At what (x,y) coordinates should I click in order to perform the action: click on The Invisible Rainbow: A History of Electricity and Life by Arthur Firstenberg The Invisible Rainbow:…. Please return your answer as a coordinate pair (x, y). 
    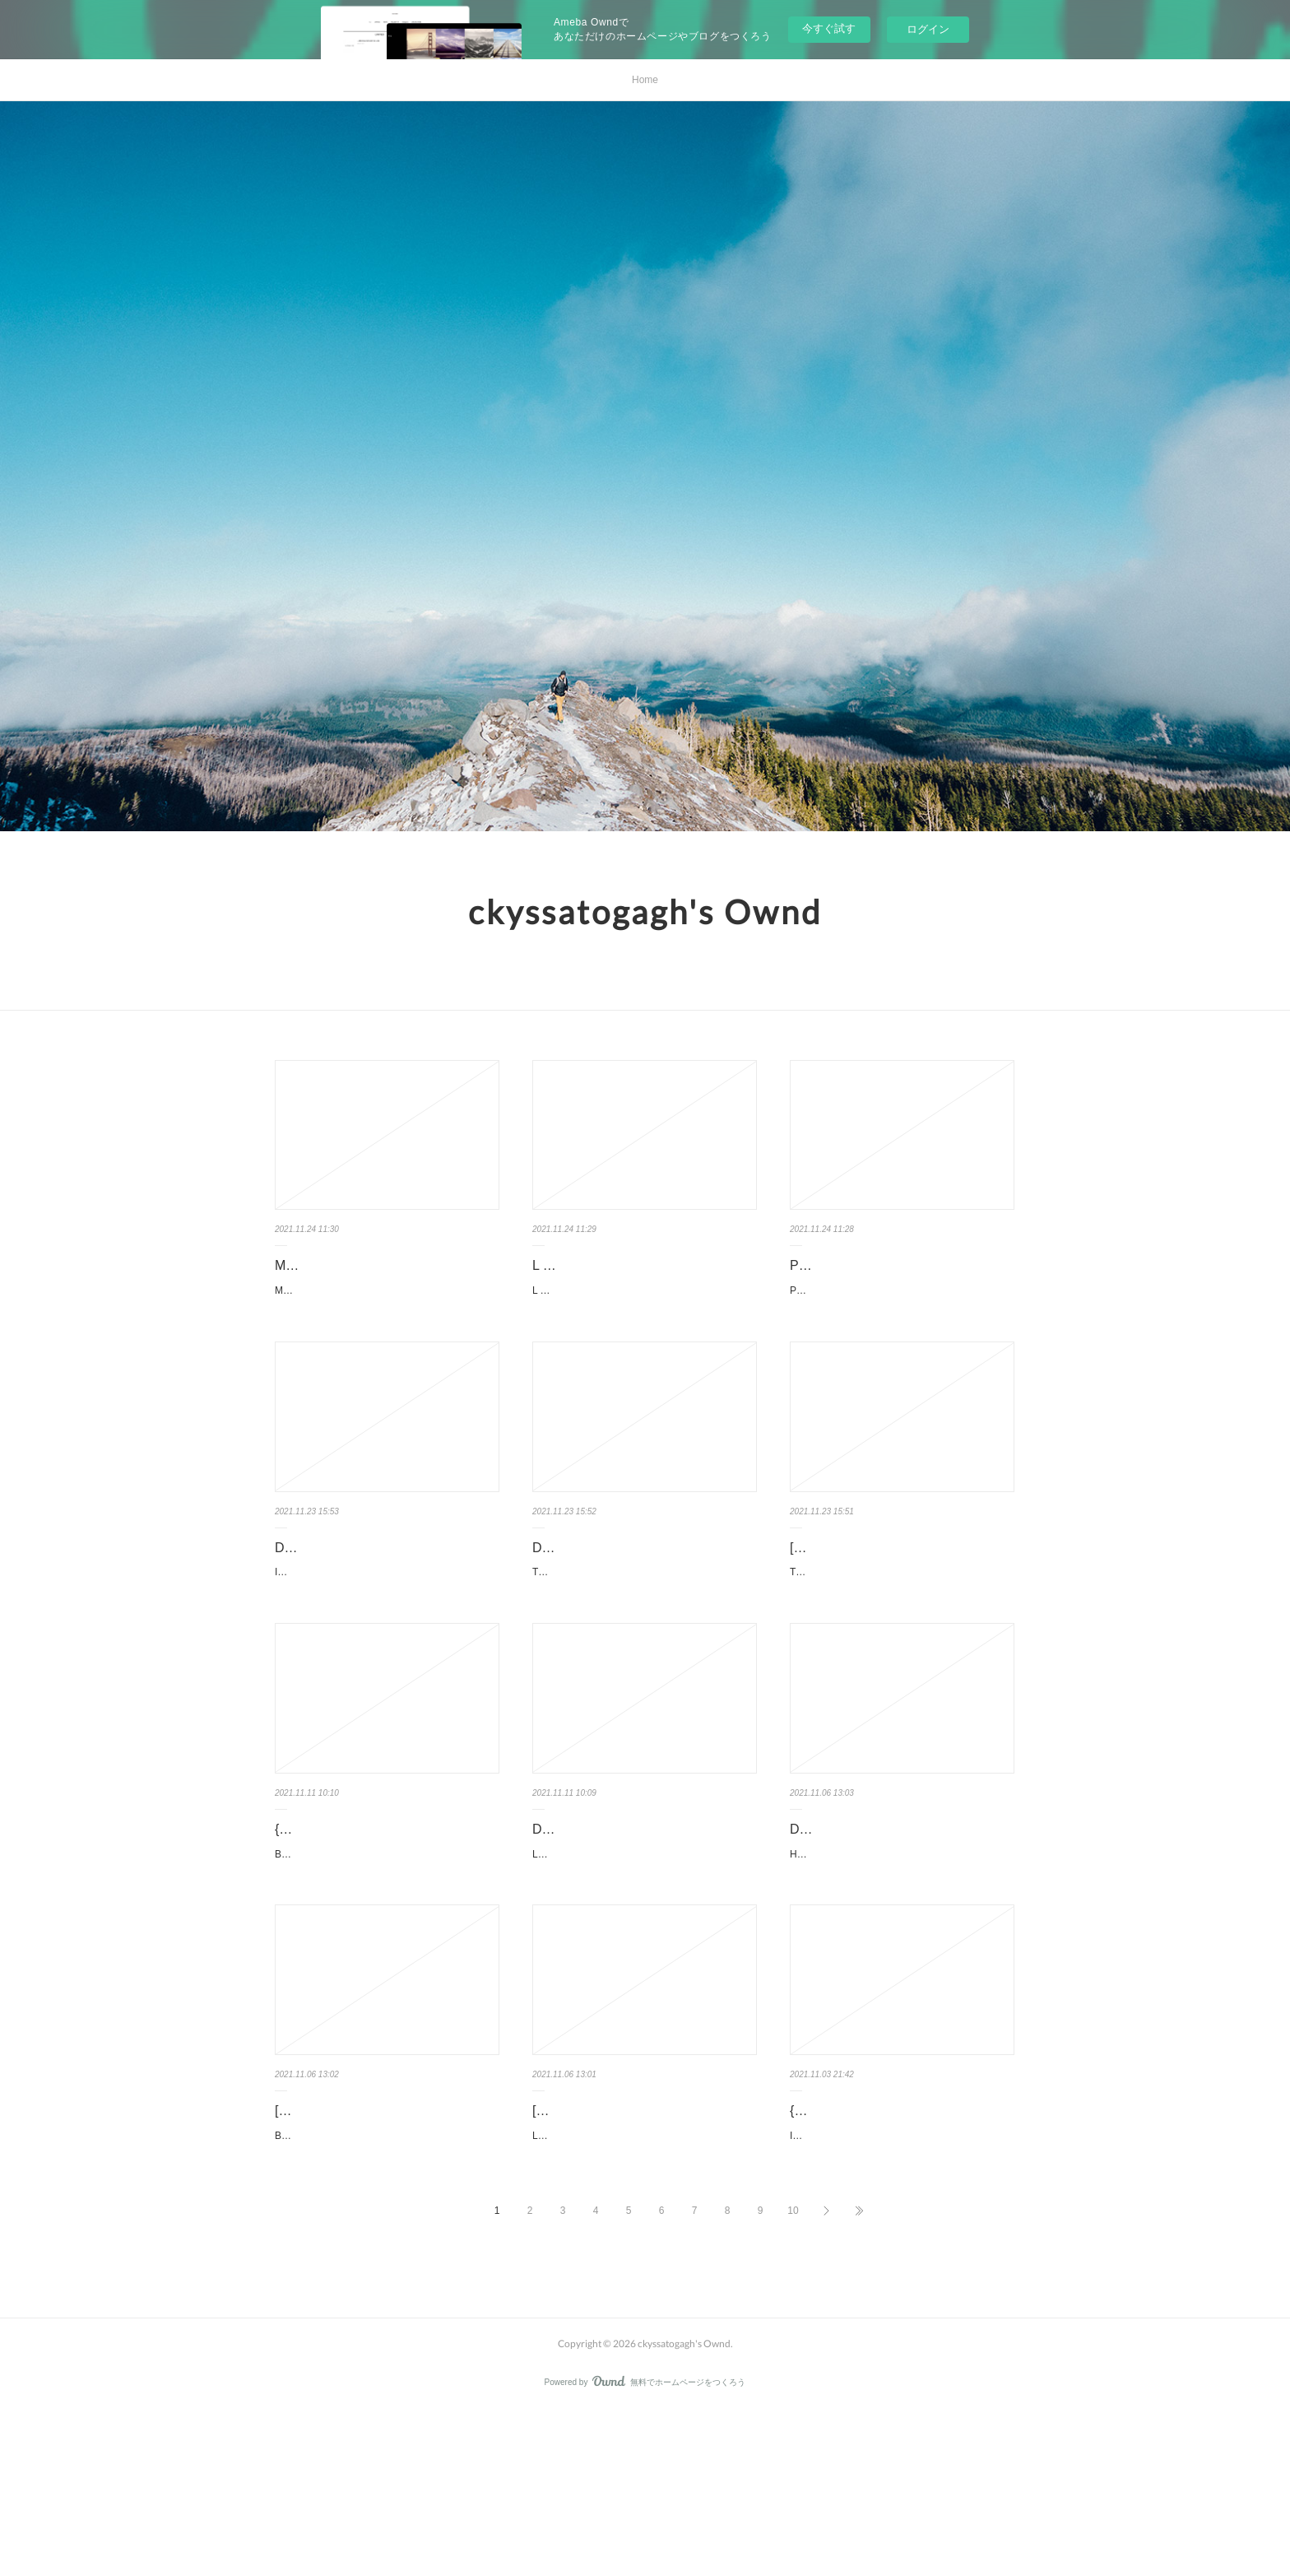
    Looking at the image, I should click on (643, 1647).